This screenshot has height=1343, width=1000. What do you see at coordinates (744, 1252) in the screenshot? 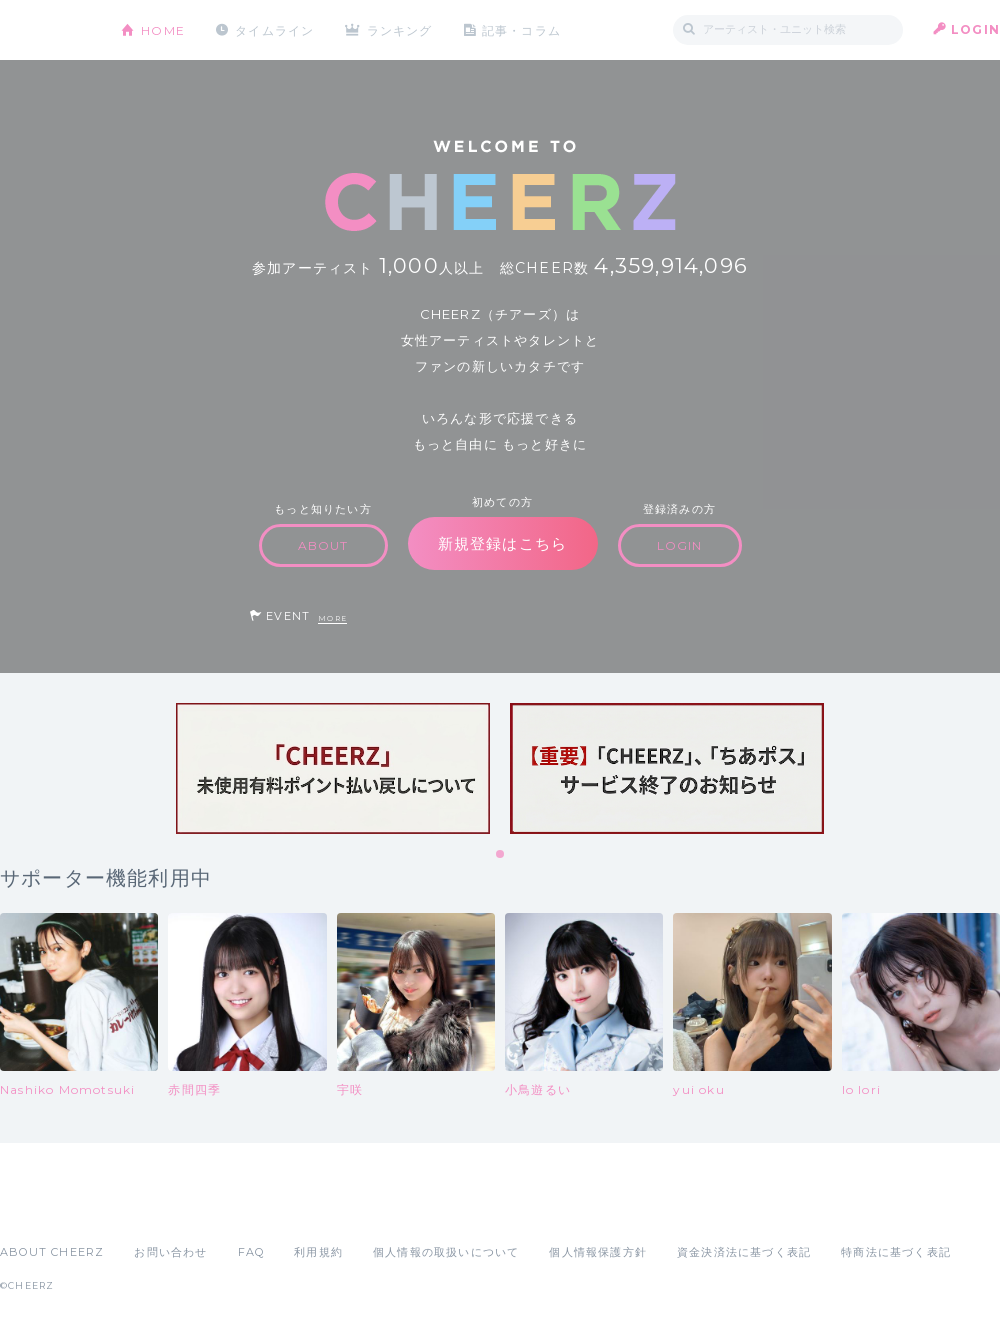
I see `資金決済法に基づく表記` at bounding box center [744, 1252].